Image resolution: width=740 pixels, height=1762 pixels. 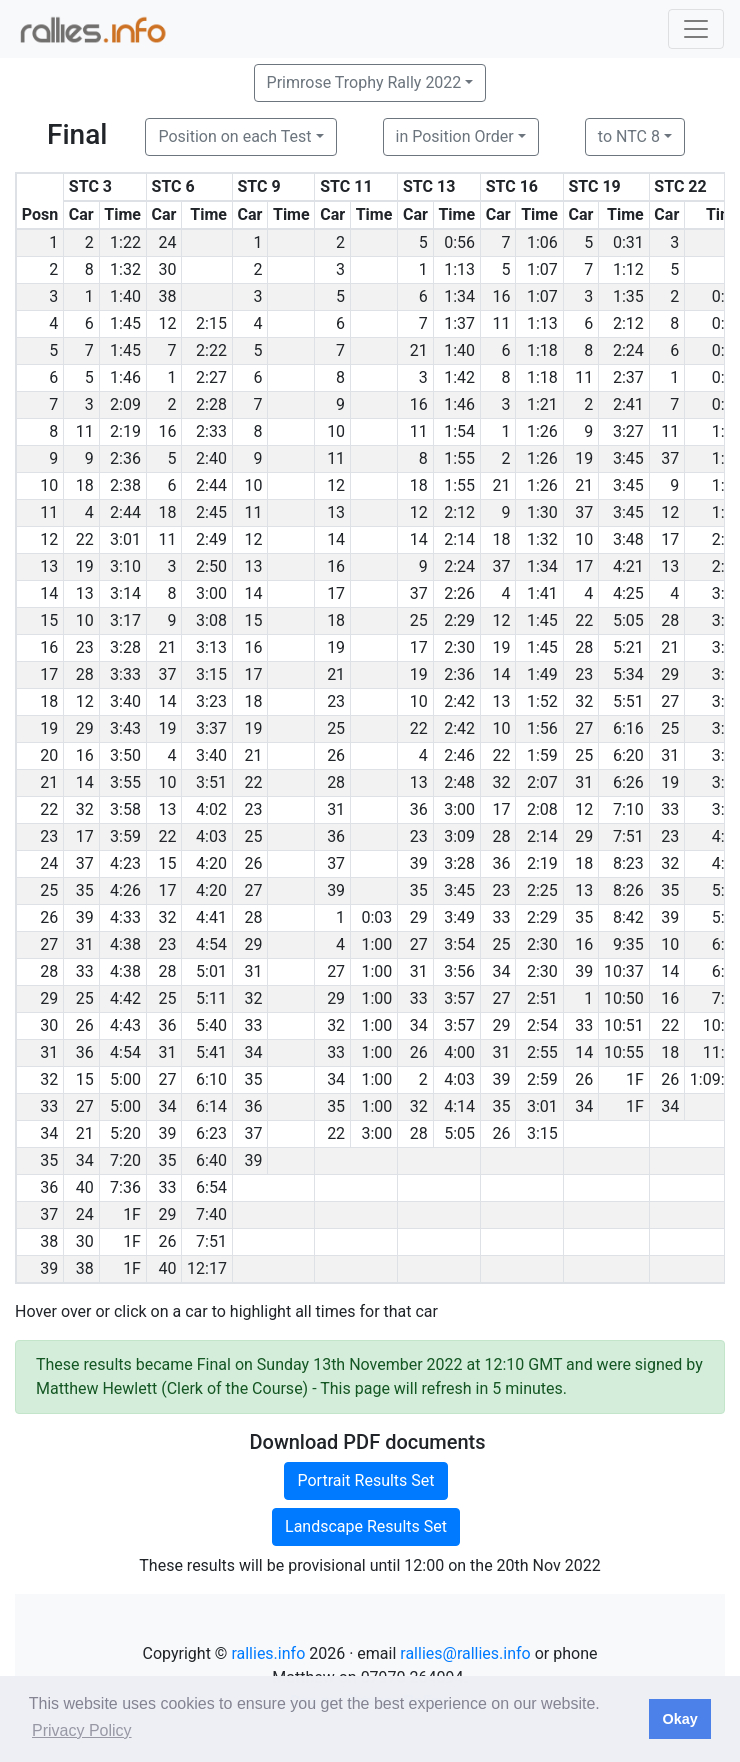 I want to click on 2:44, so click(x=211, y=485).